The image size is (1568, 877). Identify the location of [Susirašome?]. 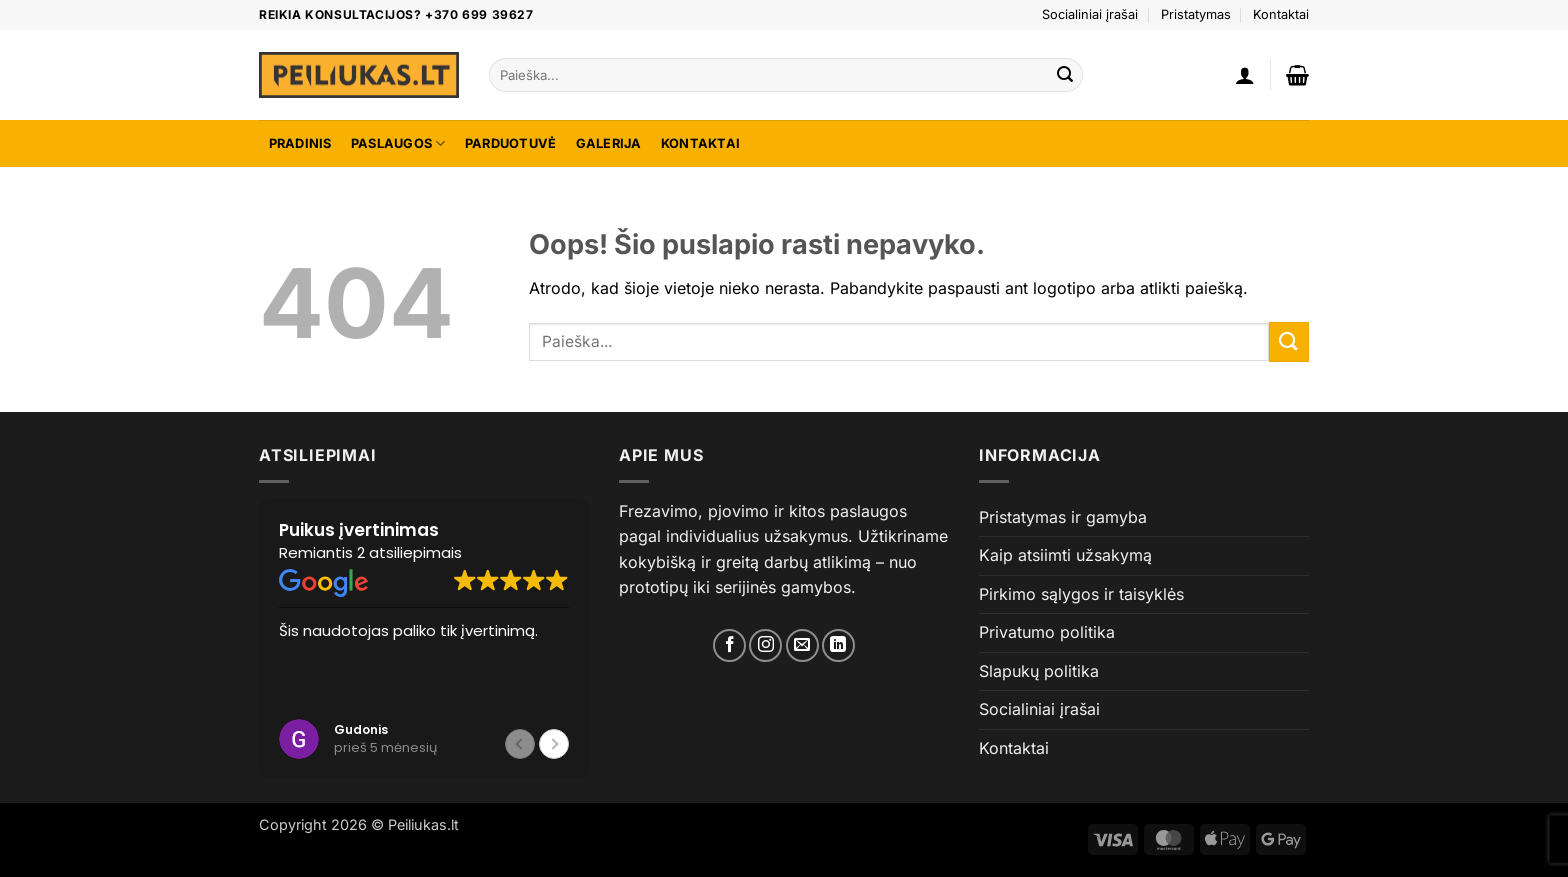
(802, 645).